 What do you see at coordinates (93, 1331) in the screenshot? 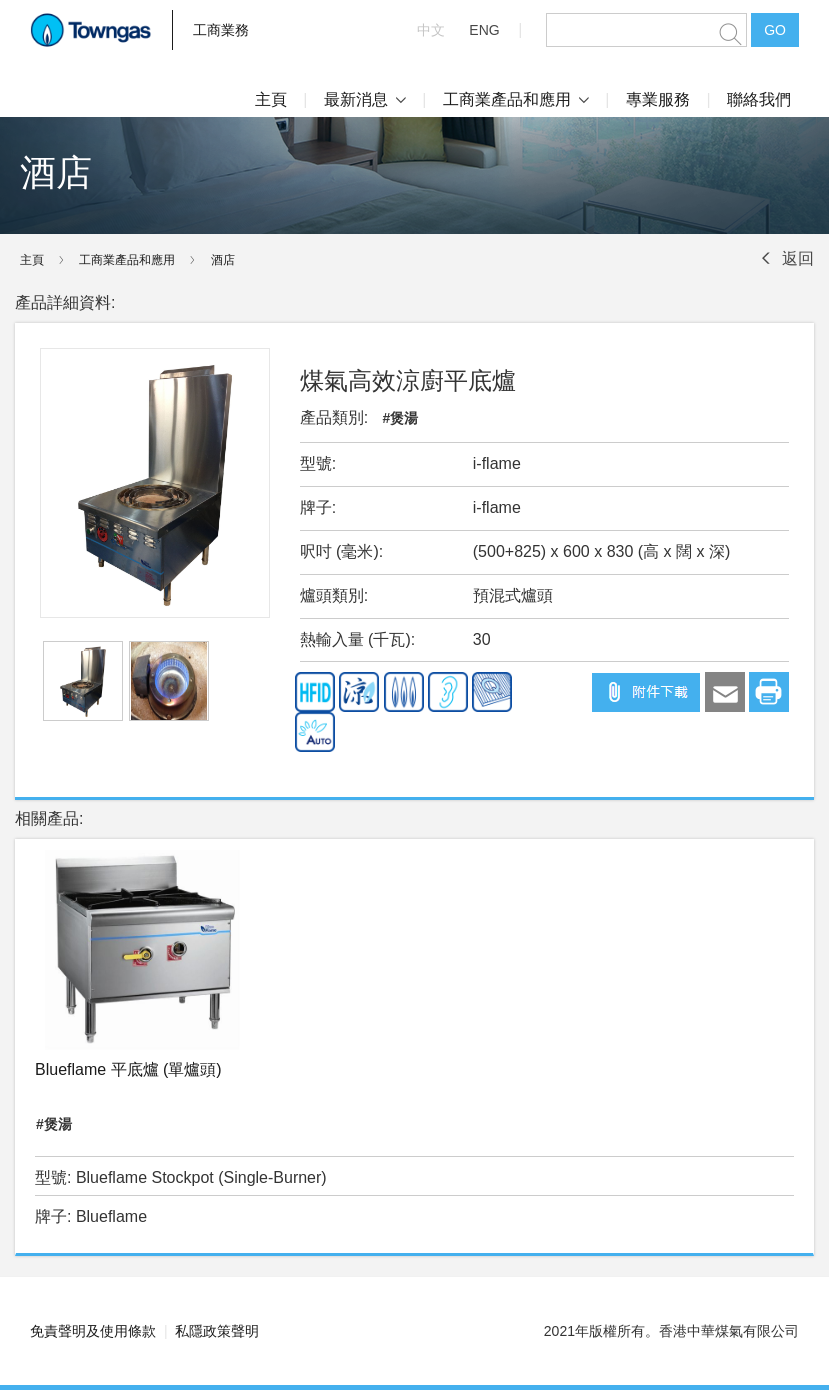
I see `免責聲明及使用條款` at bounding box center [93, 1331].